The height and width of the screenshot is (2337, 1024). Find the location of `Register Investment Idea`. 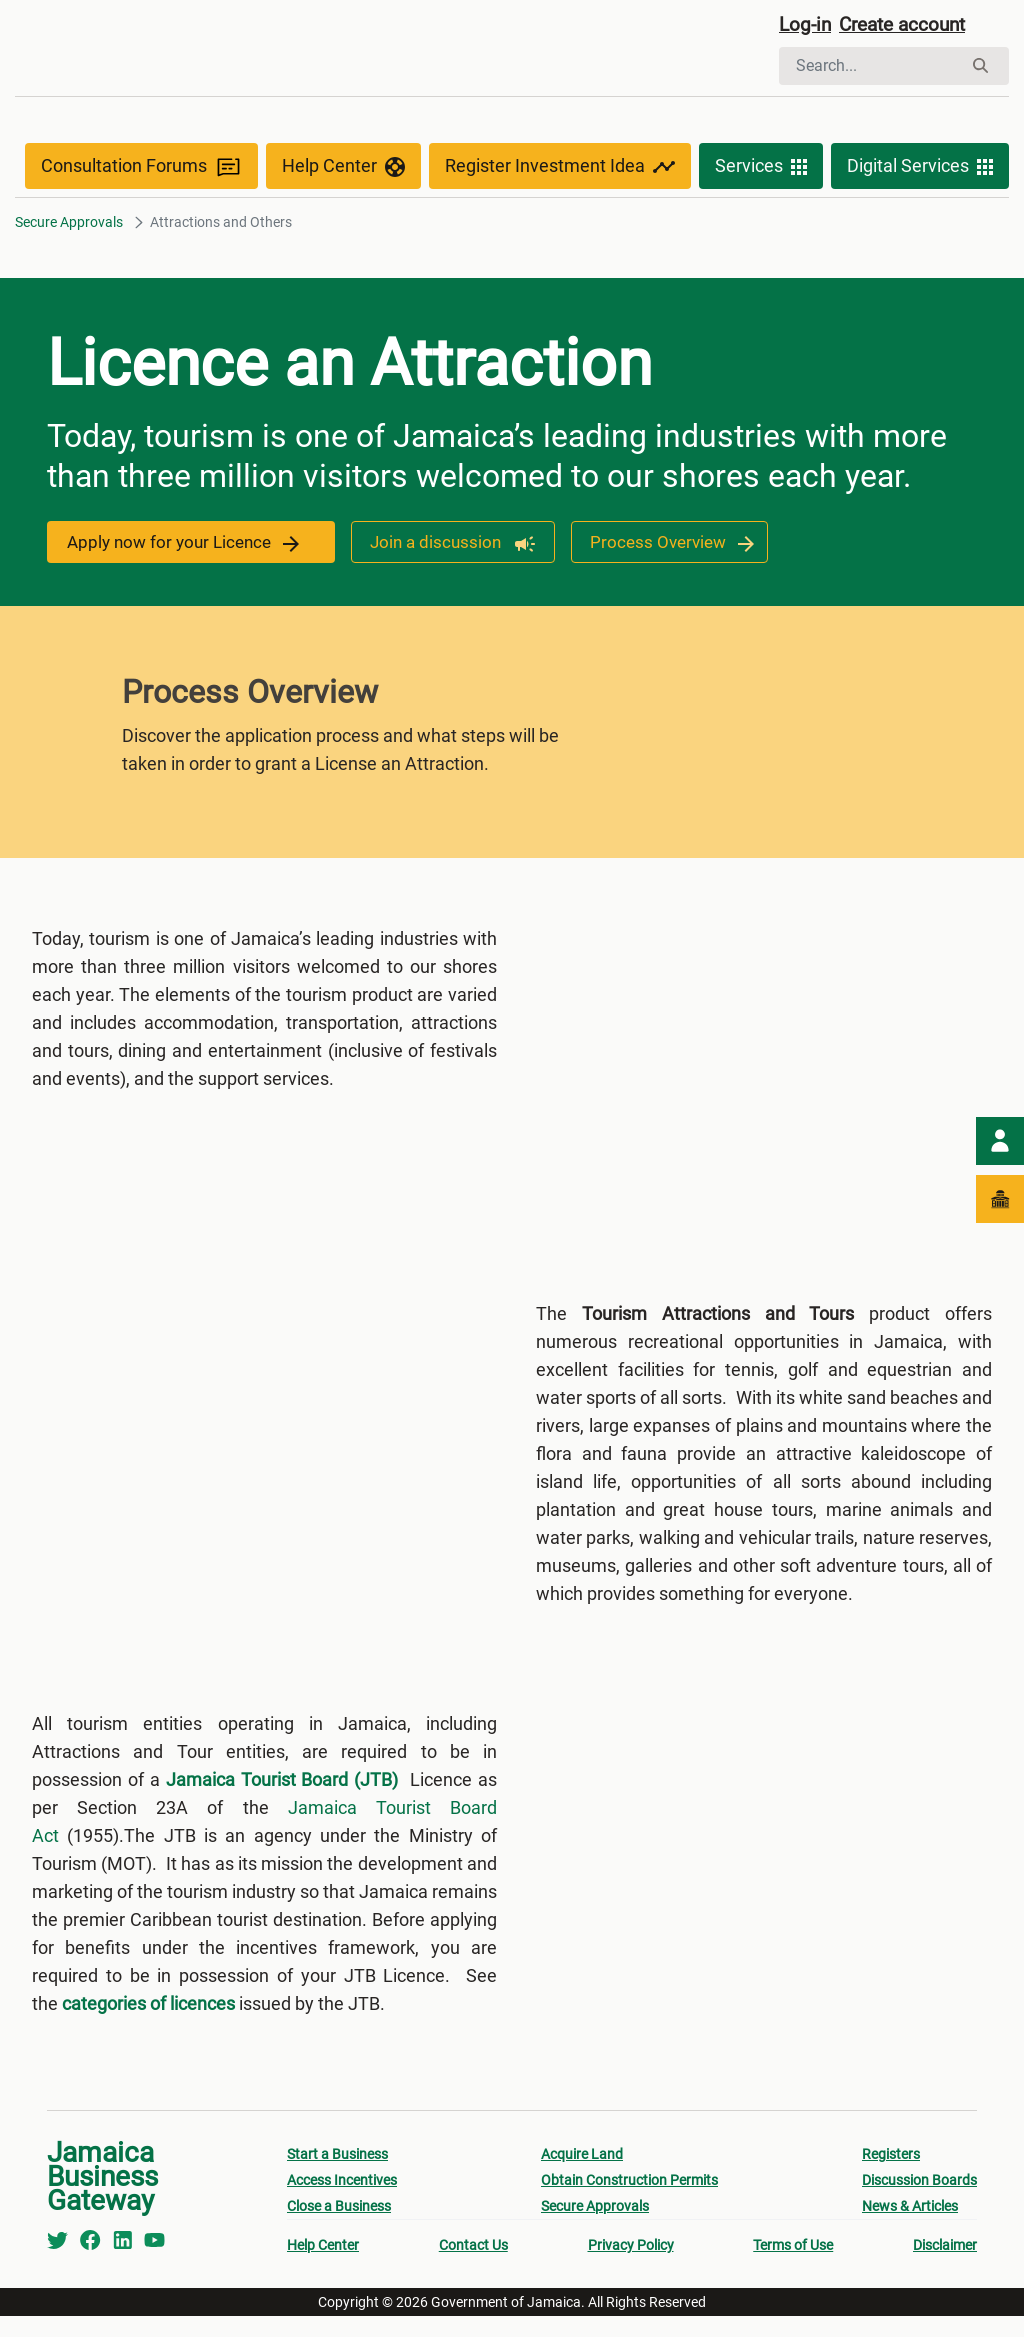

Register Investment Idea is located at coordinates (560, 172).